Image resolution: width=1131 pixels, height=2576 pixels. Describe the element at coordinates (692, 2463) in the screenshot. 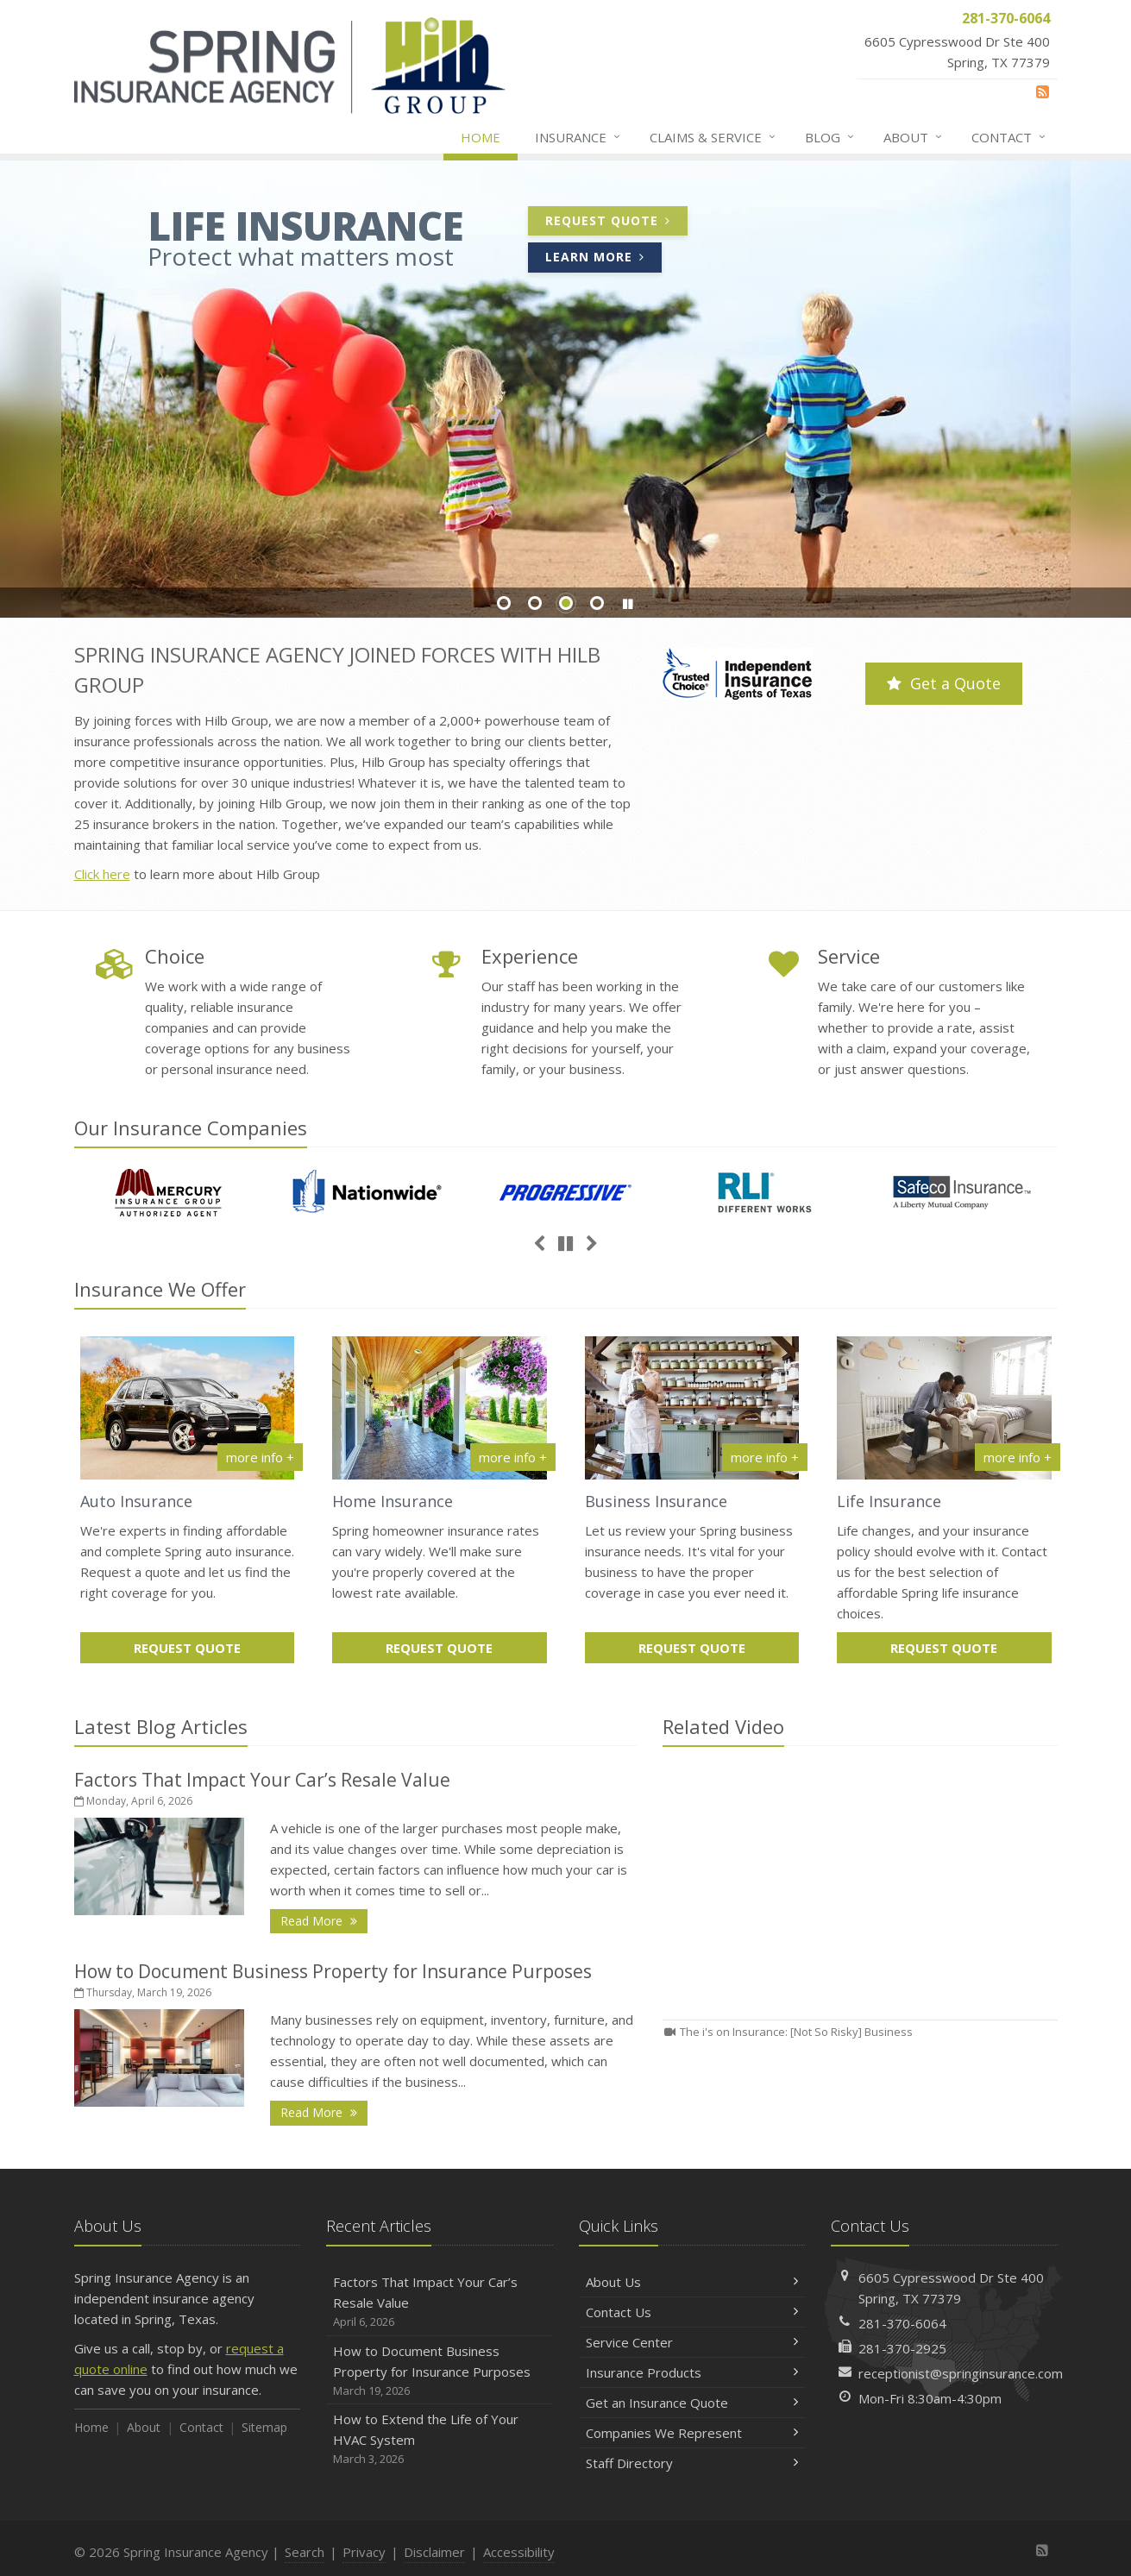

I see `Staff Directory` at that location.